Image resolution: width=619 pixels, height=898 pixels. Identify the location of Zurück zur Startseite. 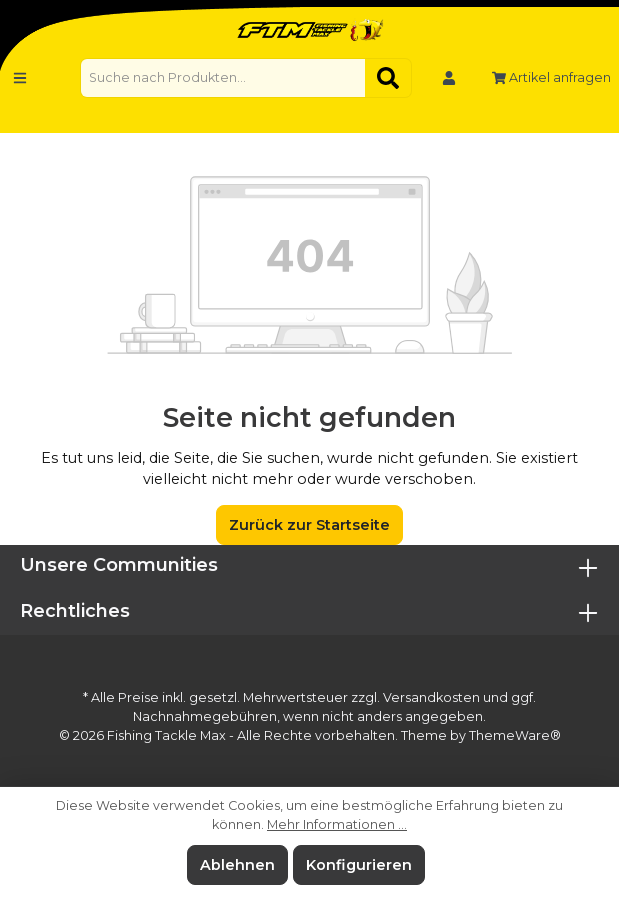
(309, 525).